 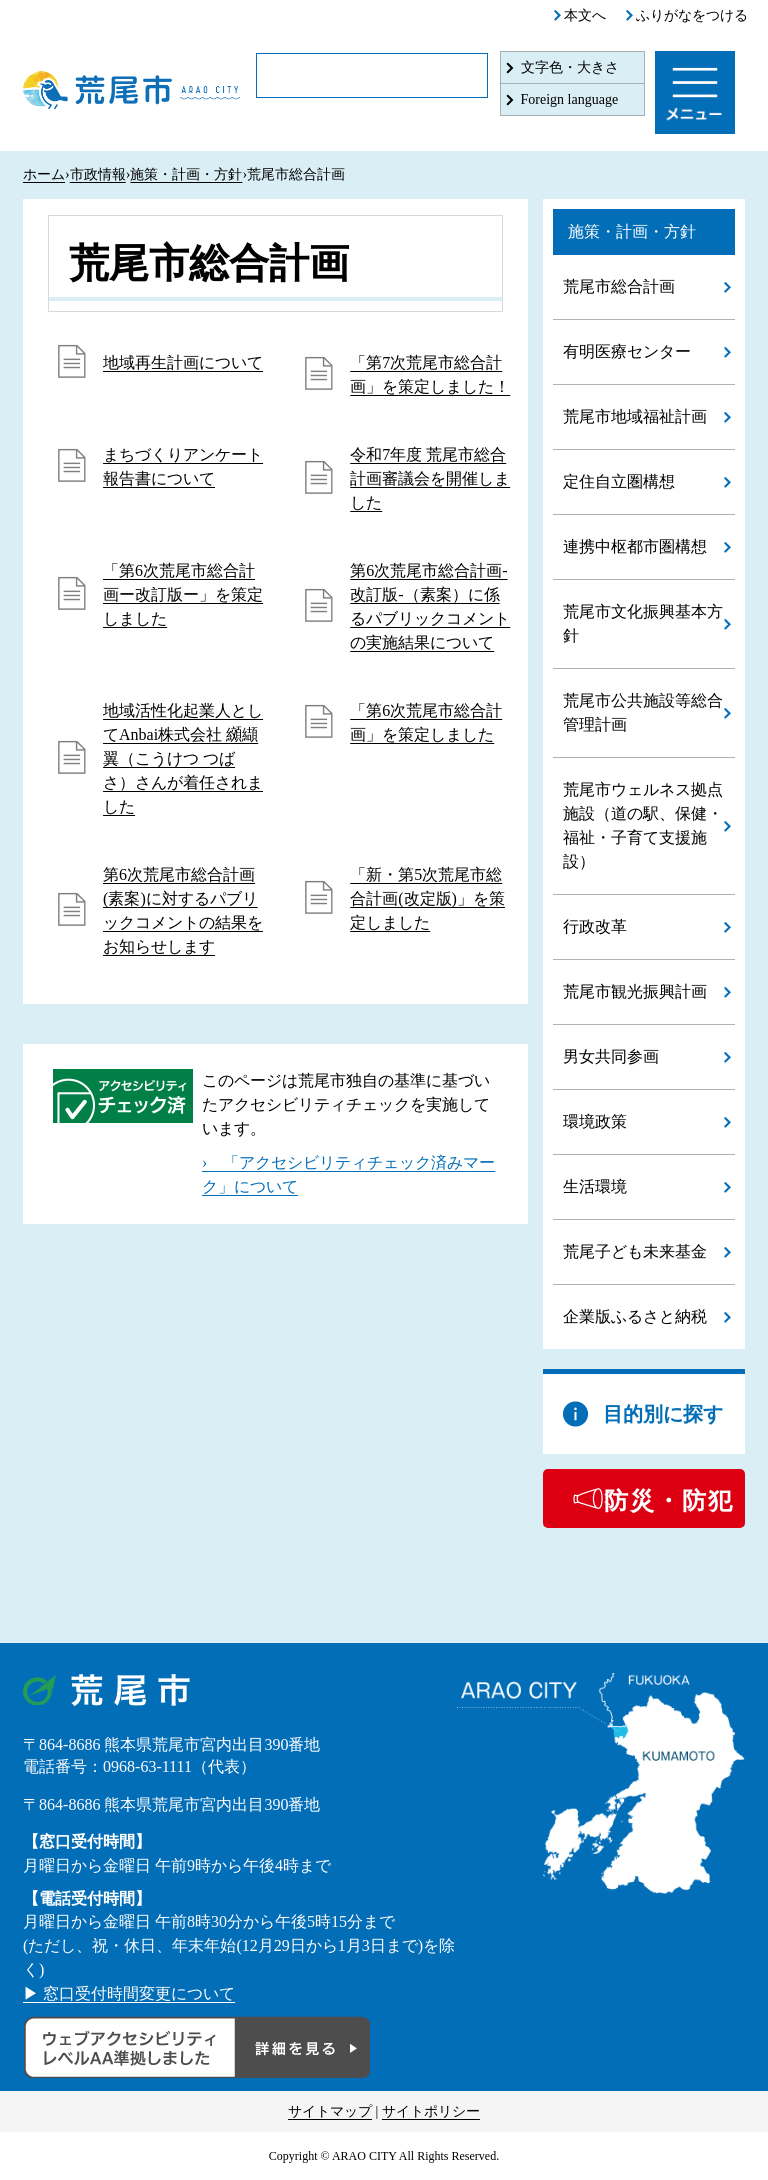 I want to click on サイトマップ, so click(x=330, y=2111).